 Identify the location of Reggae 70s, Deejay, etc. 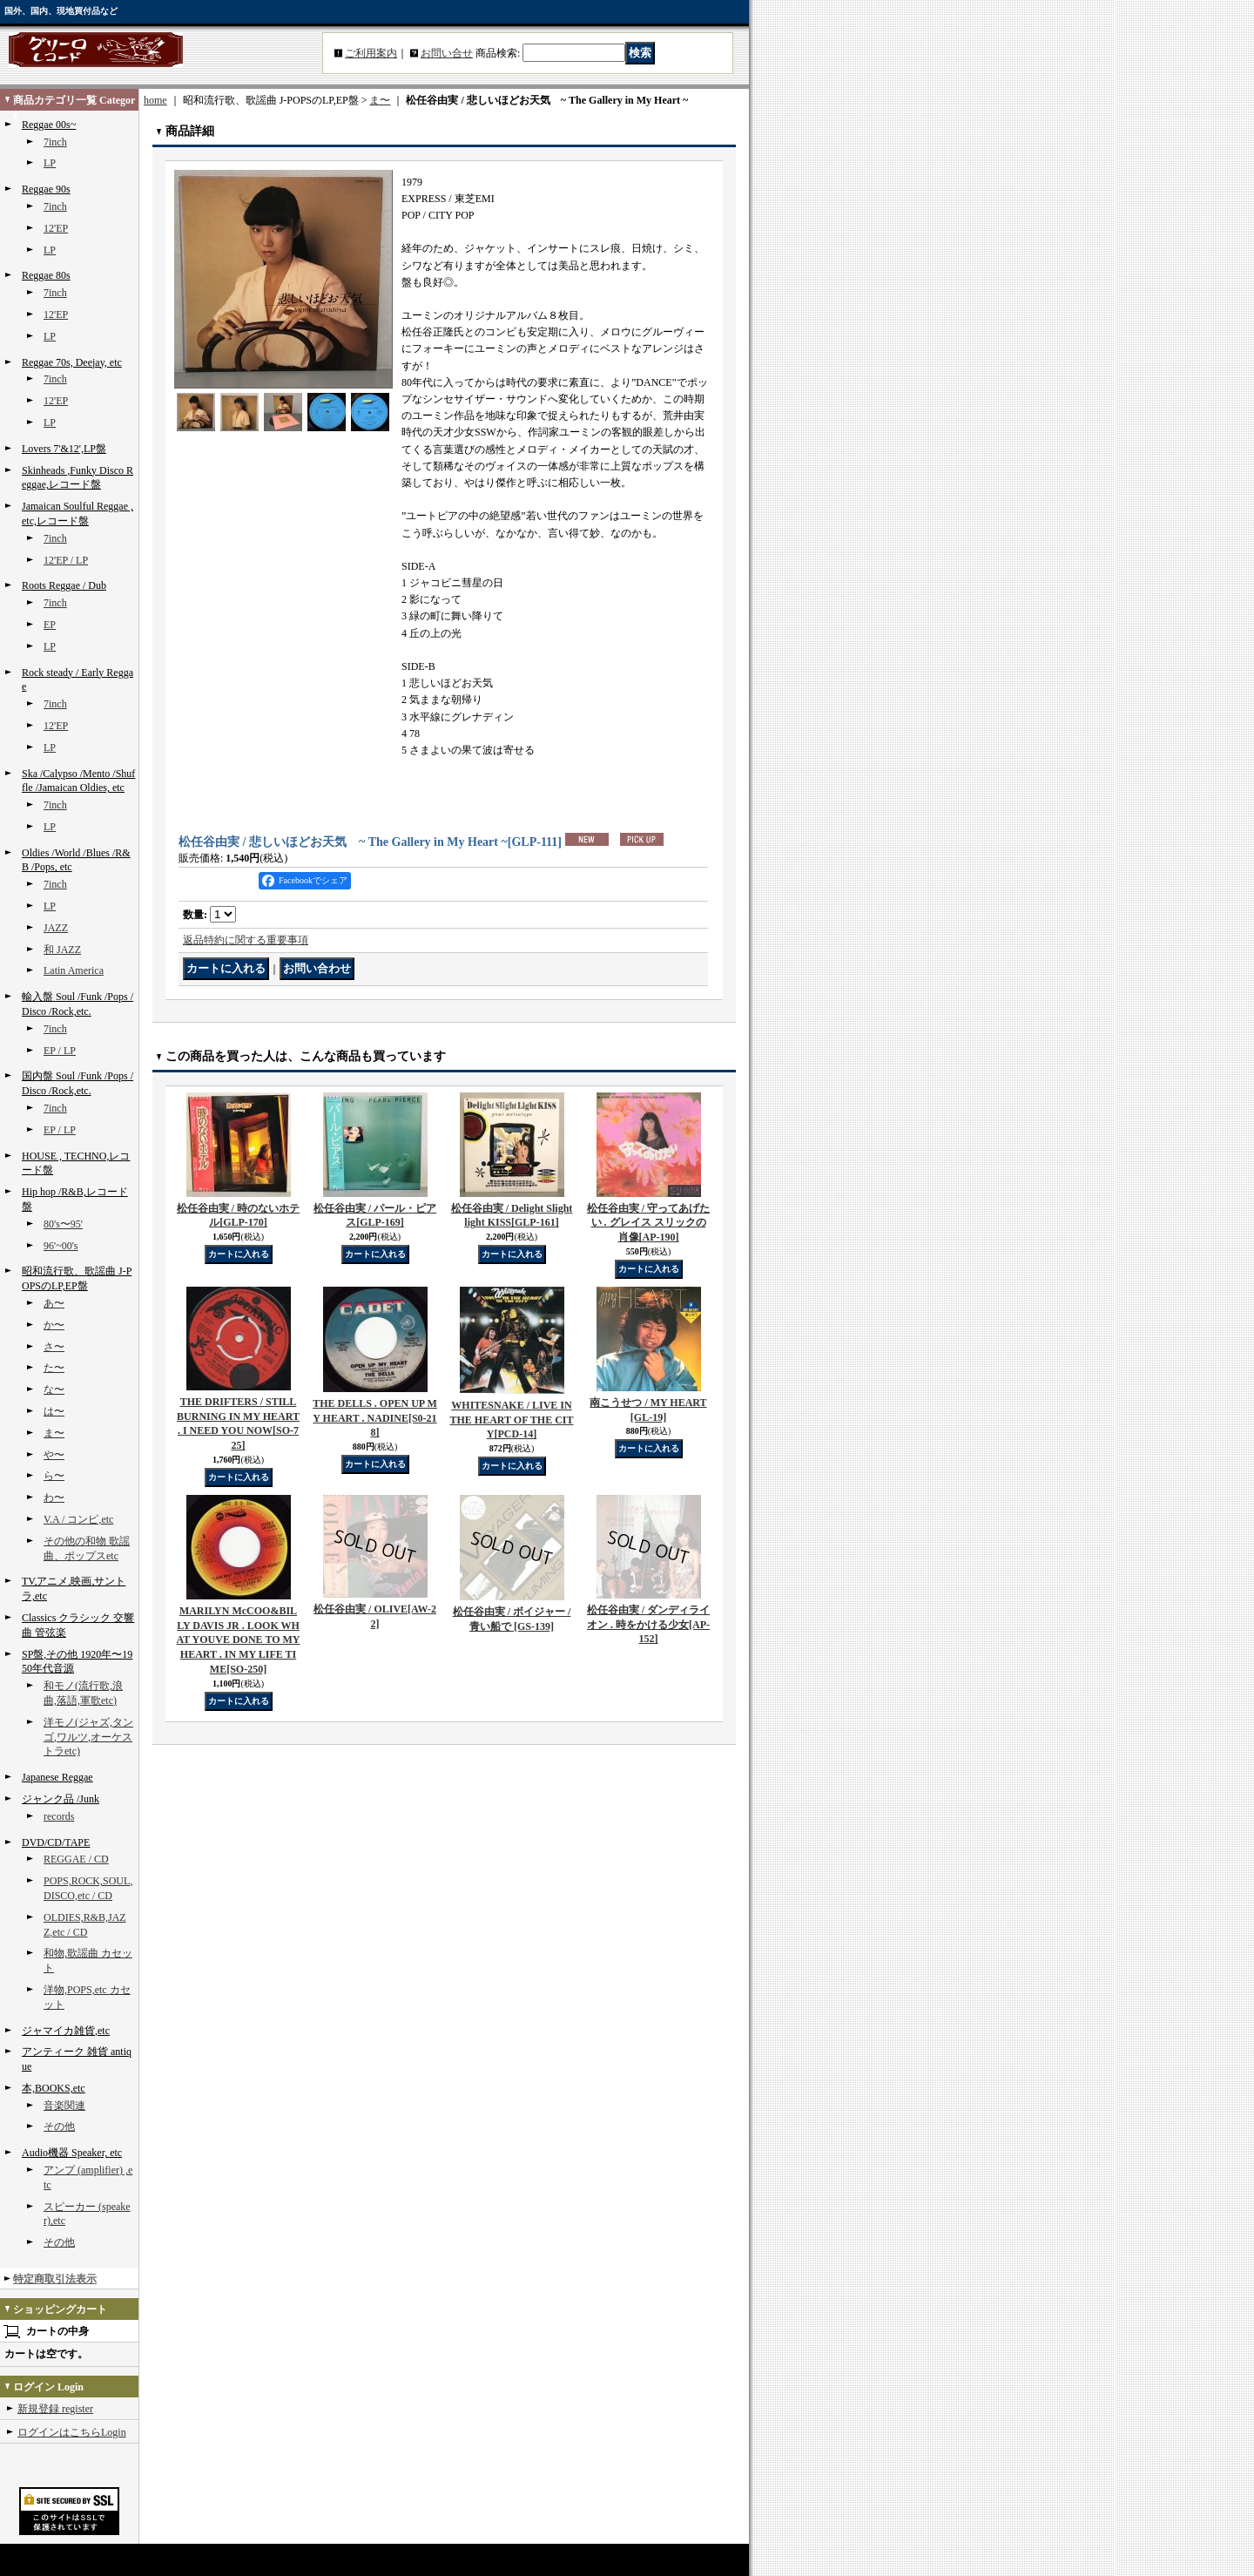
(72, 362).